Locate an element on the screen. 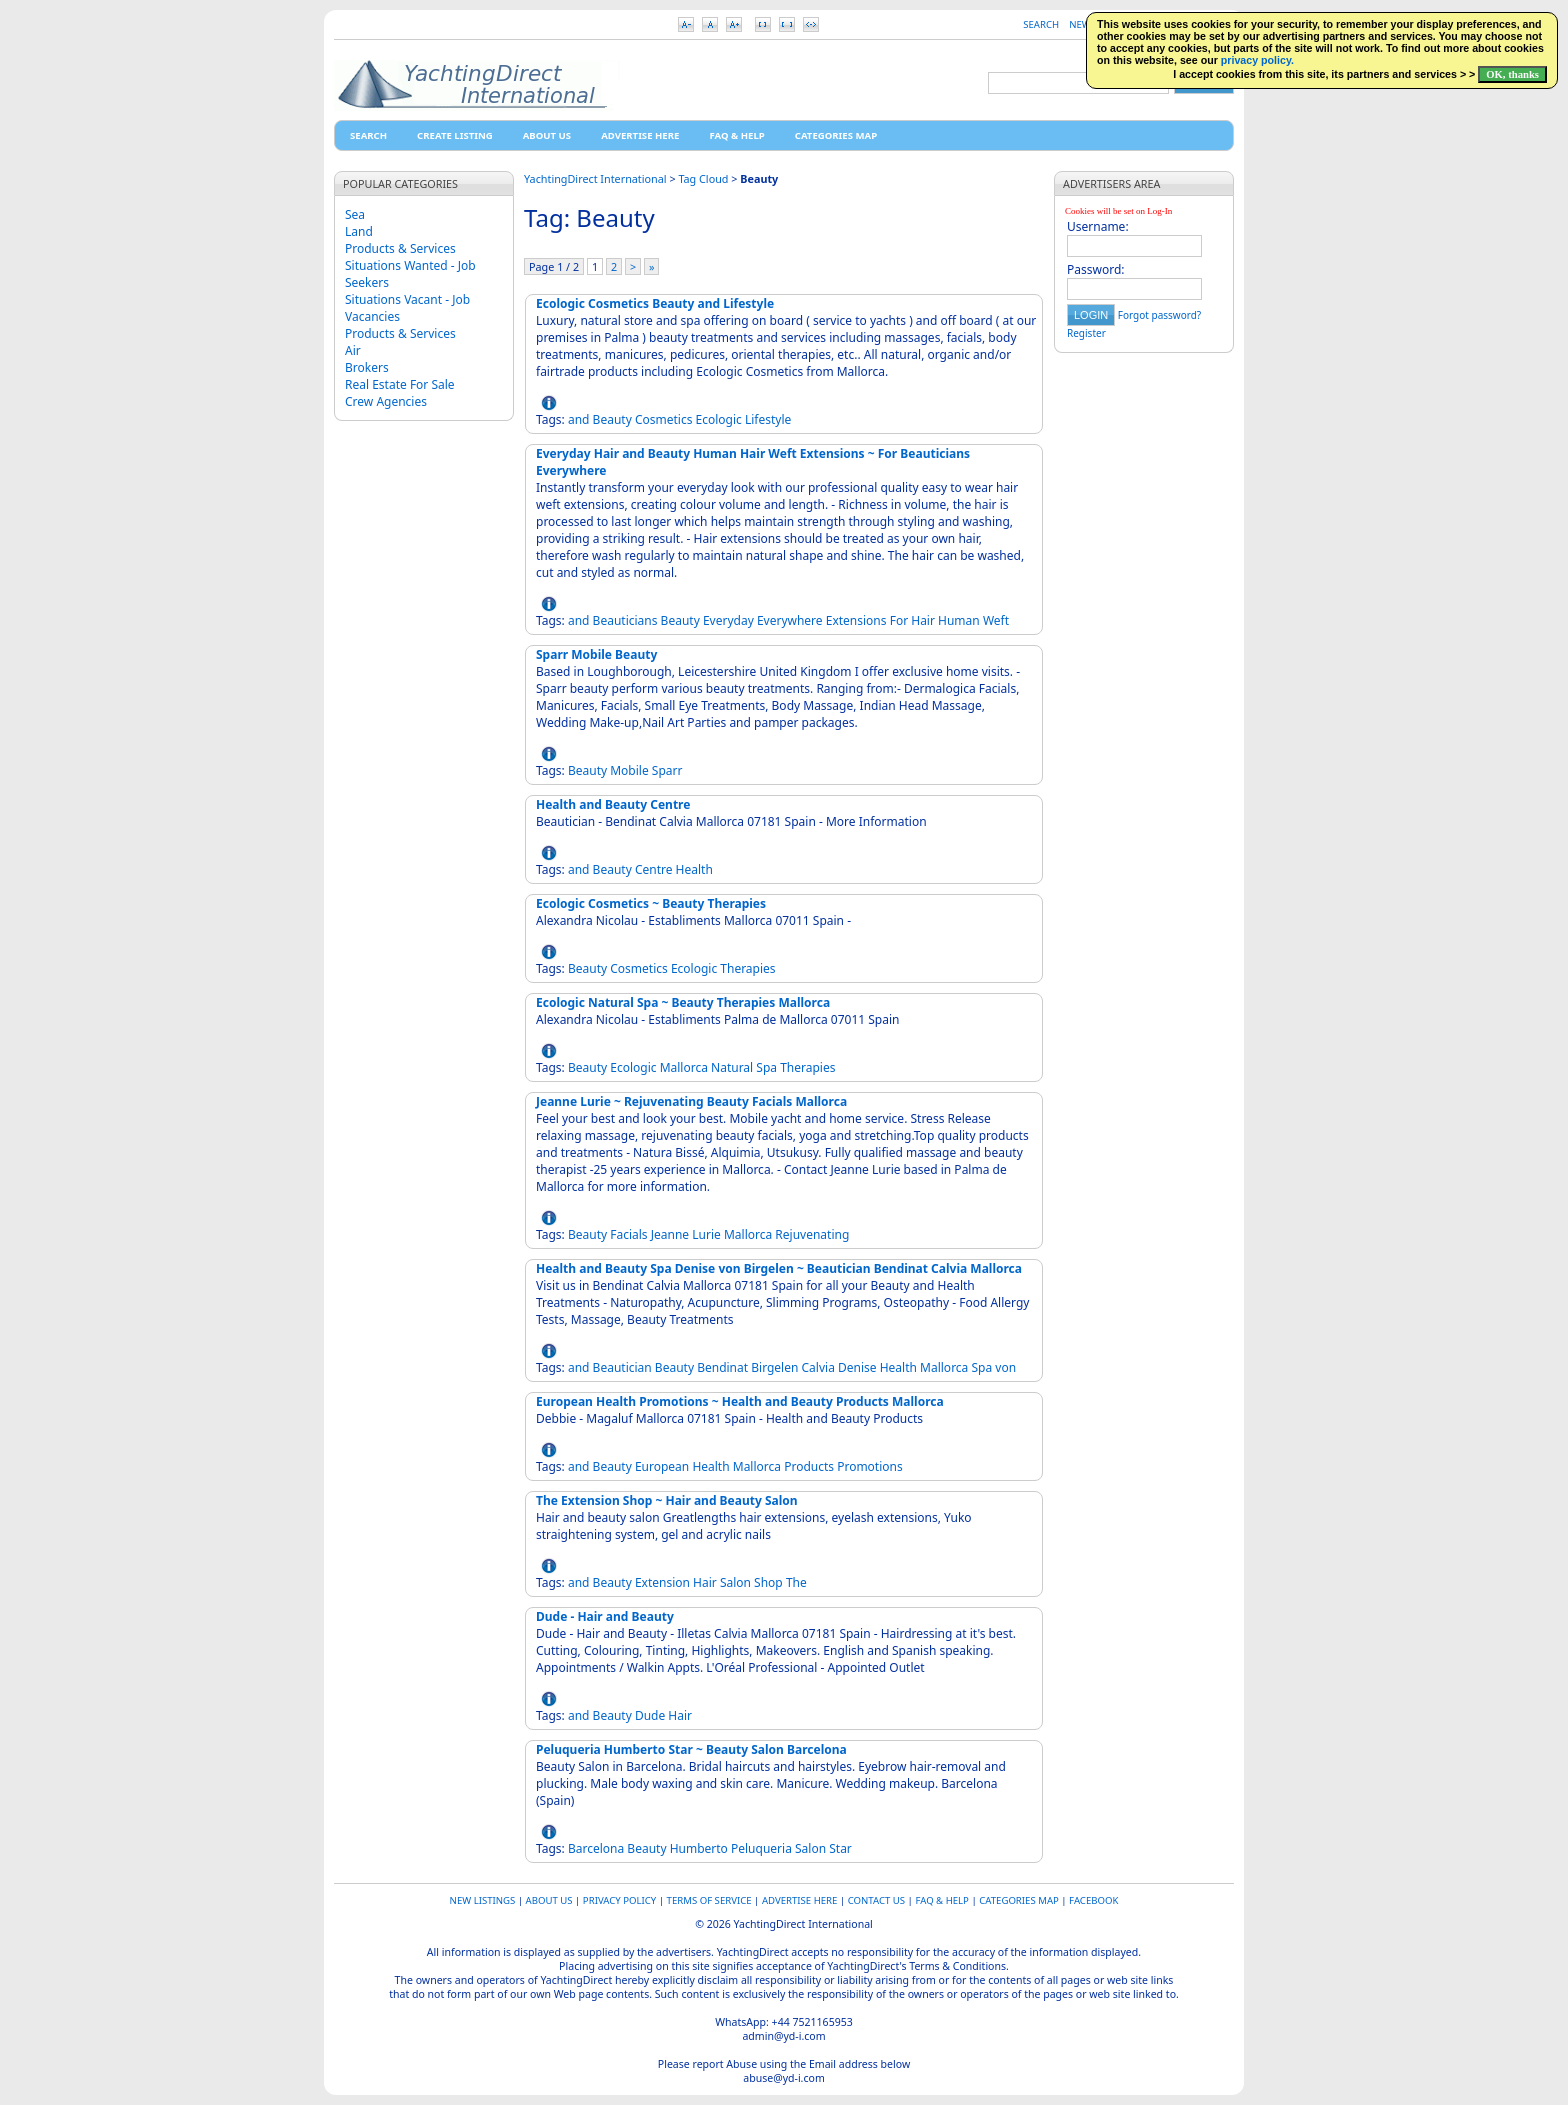  Extension is located at coordinates (662, 1582).